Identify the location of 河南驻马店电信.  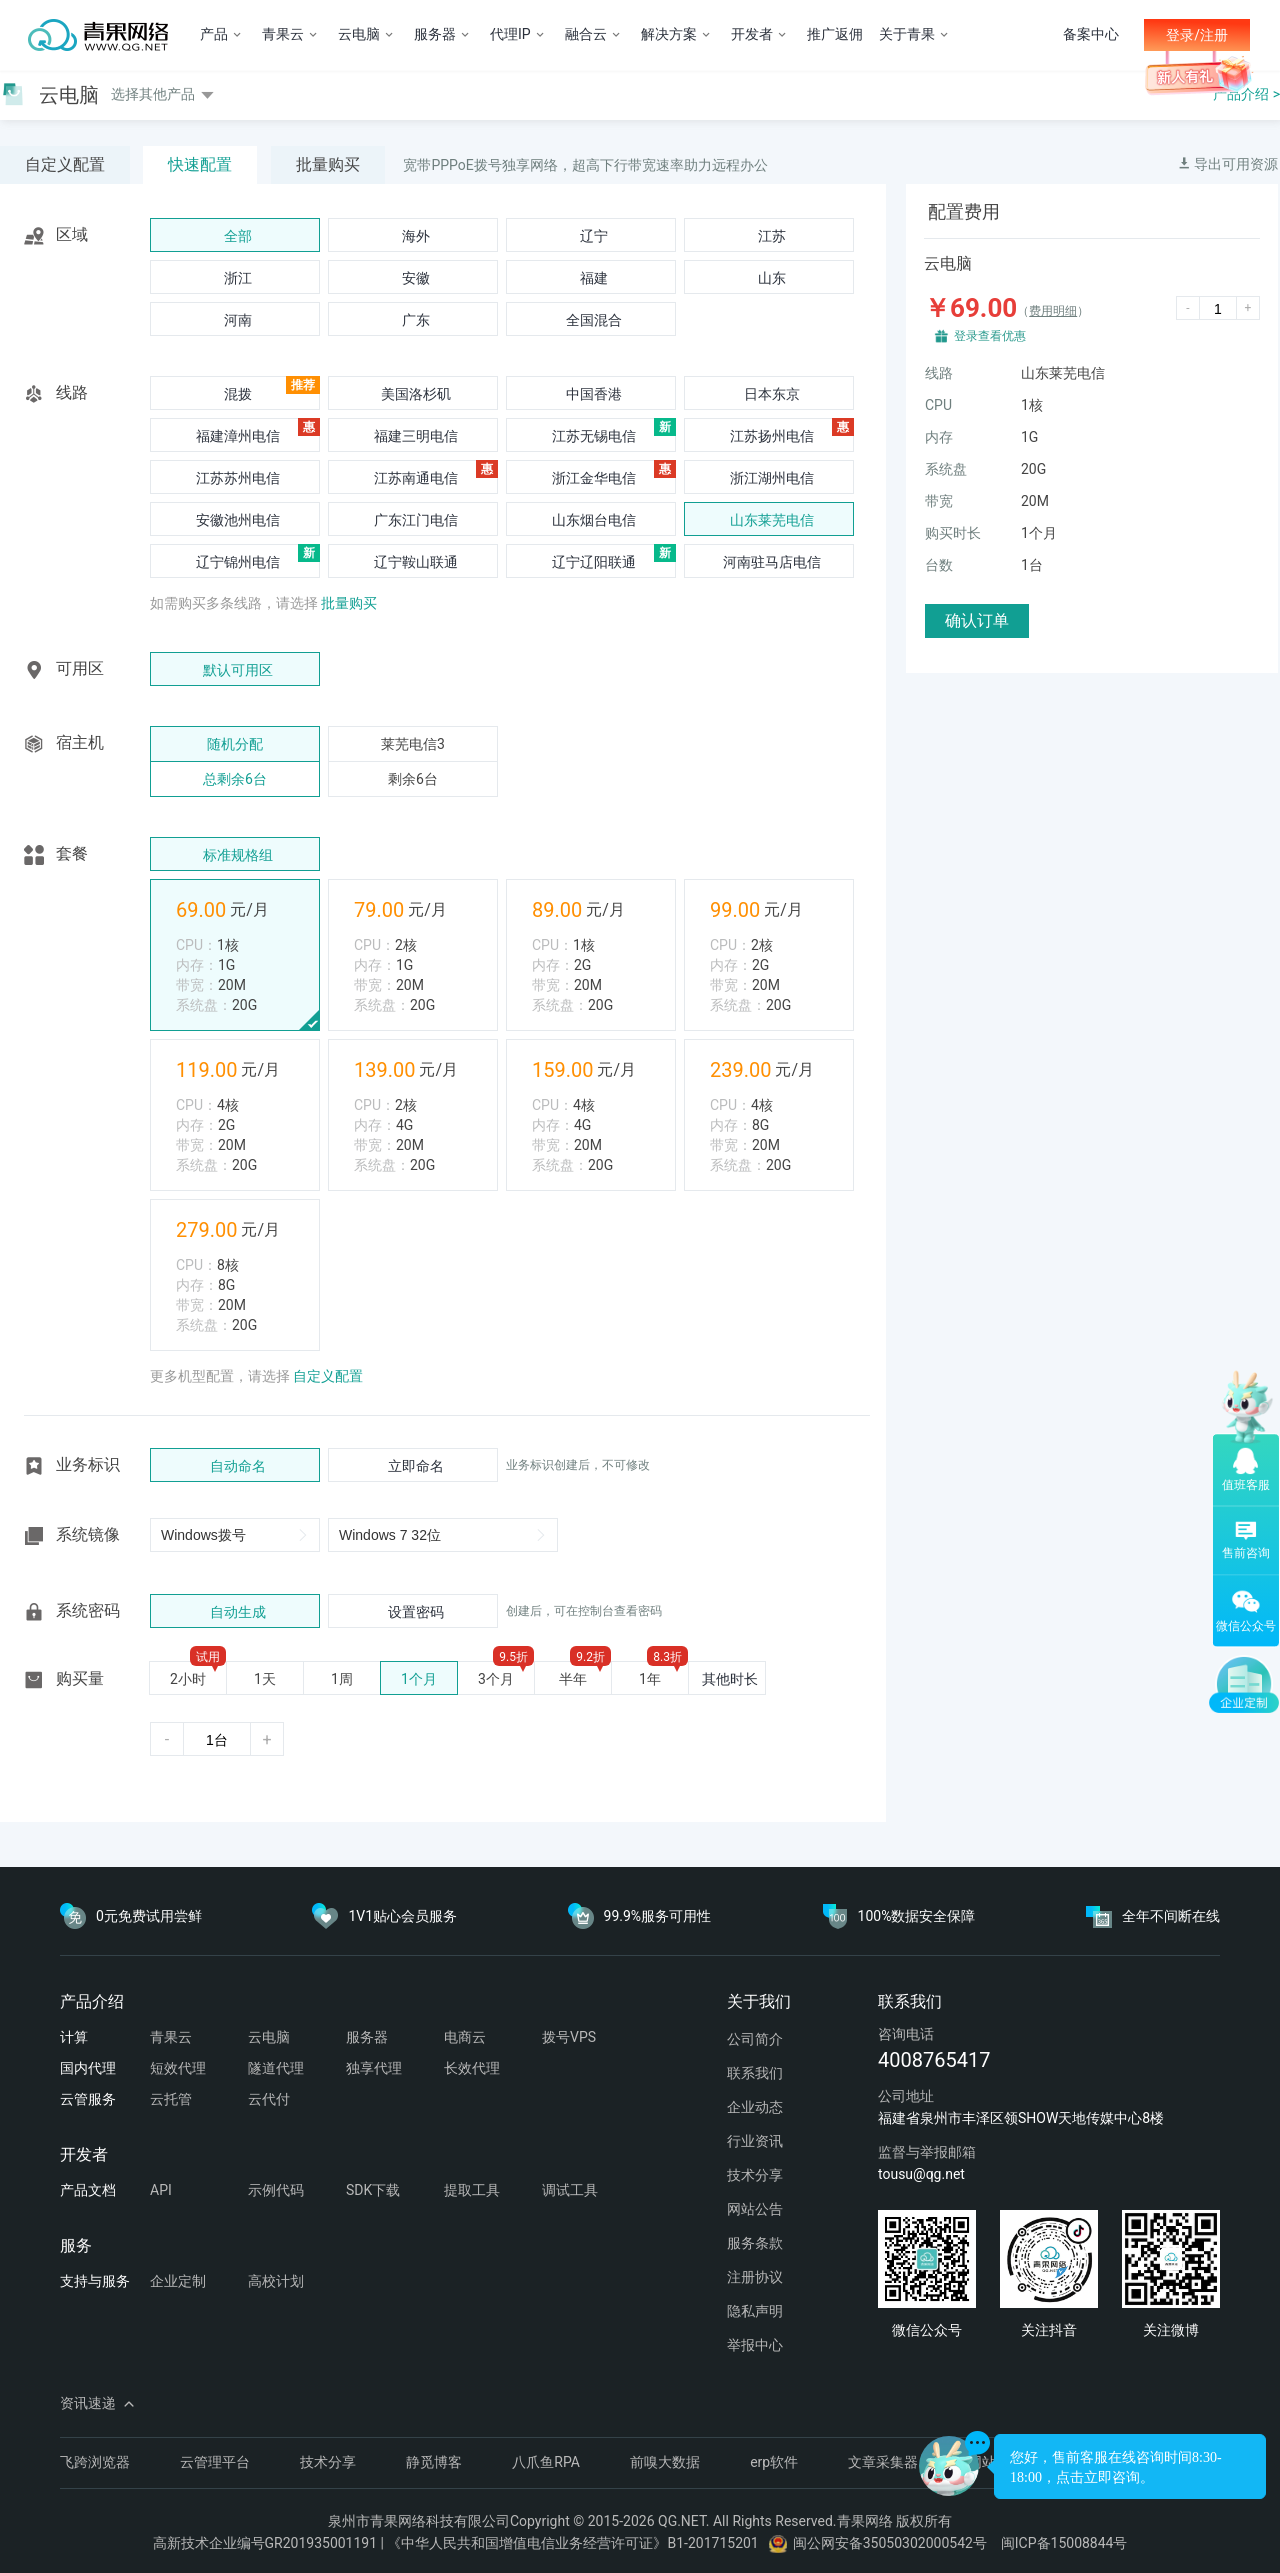
(772, 562).